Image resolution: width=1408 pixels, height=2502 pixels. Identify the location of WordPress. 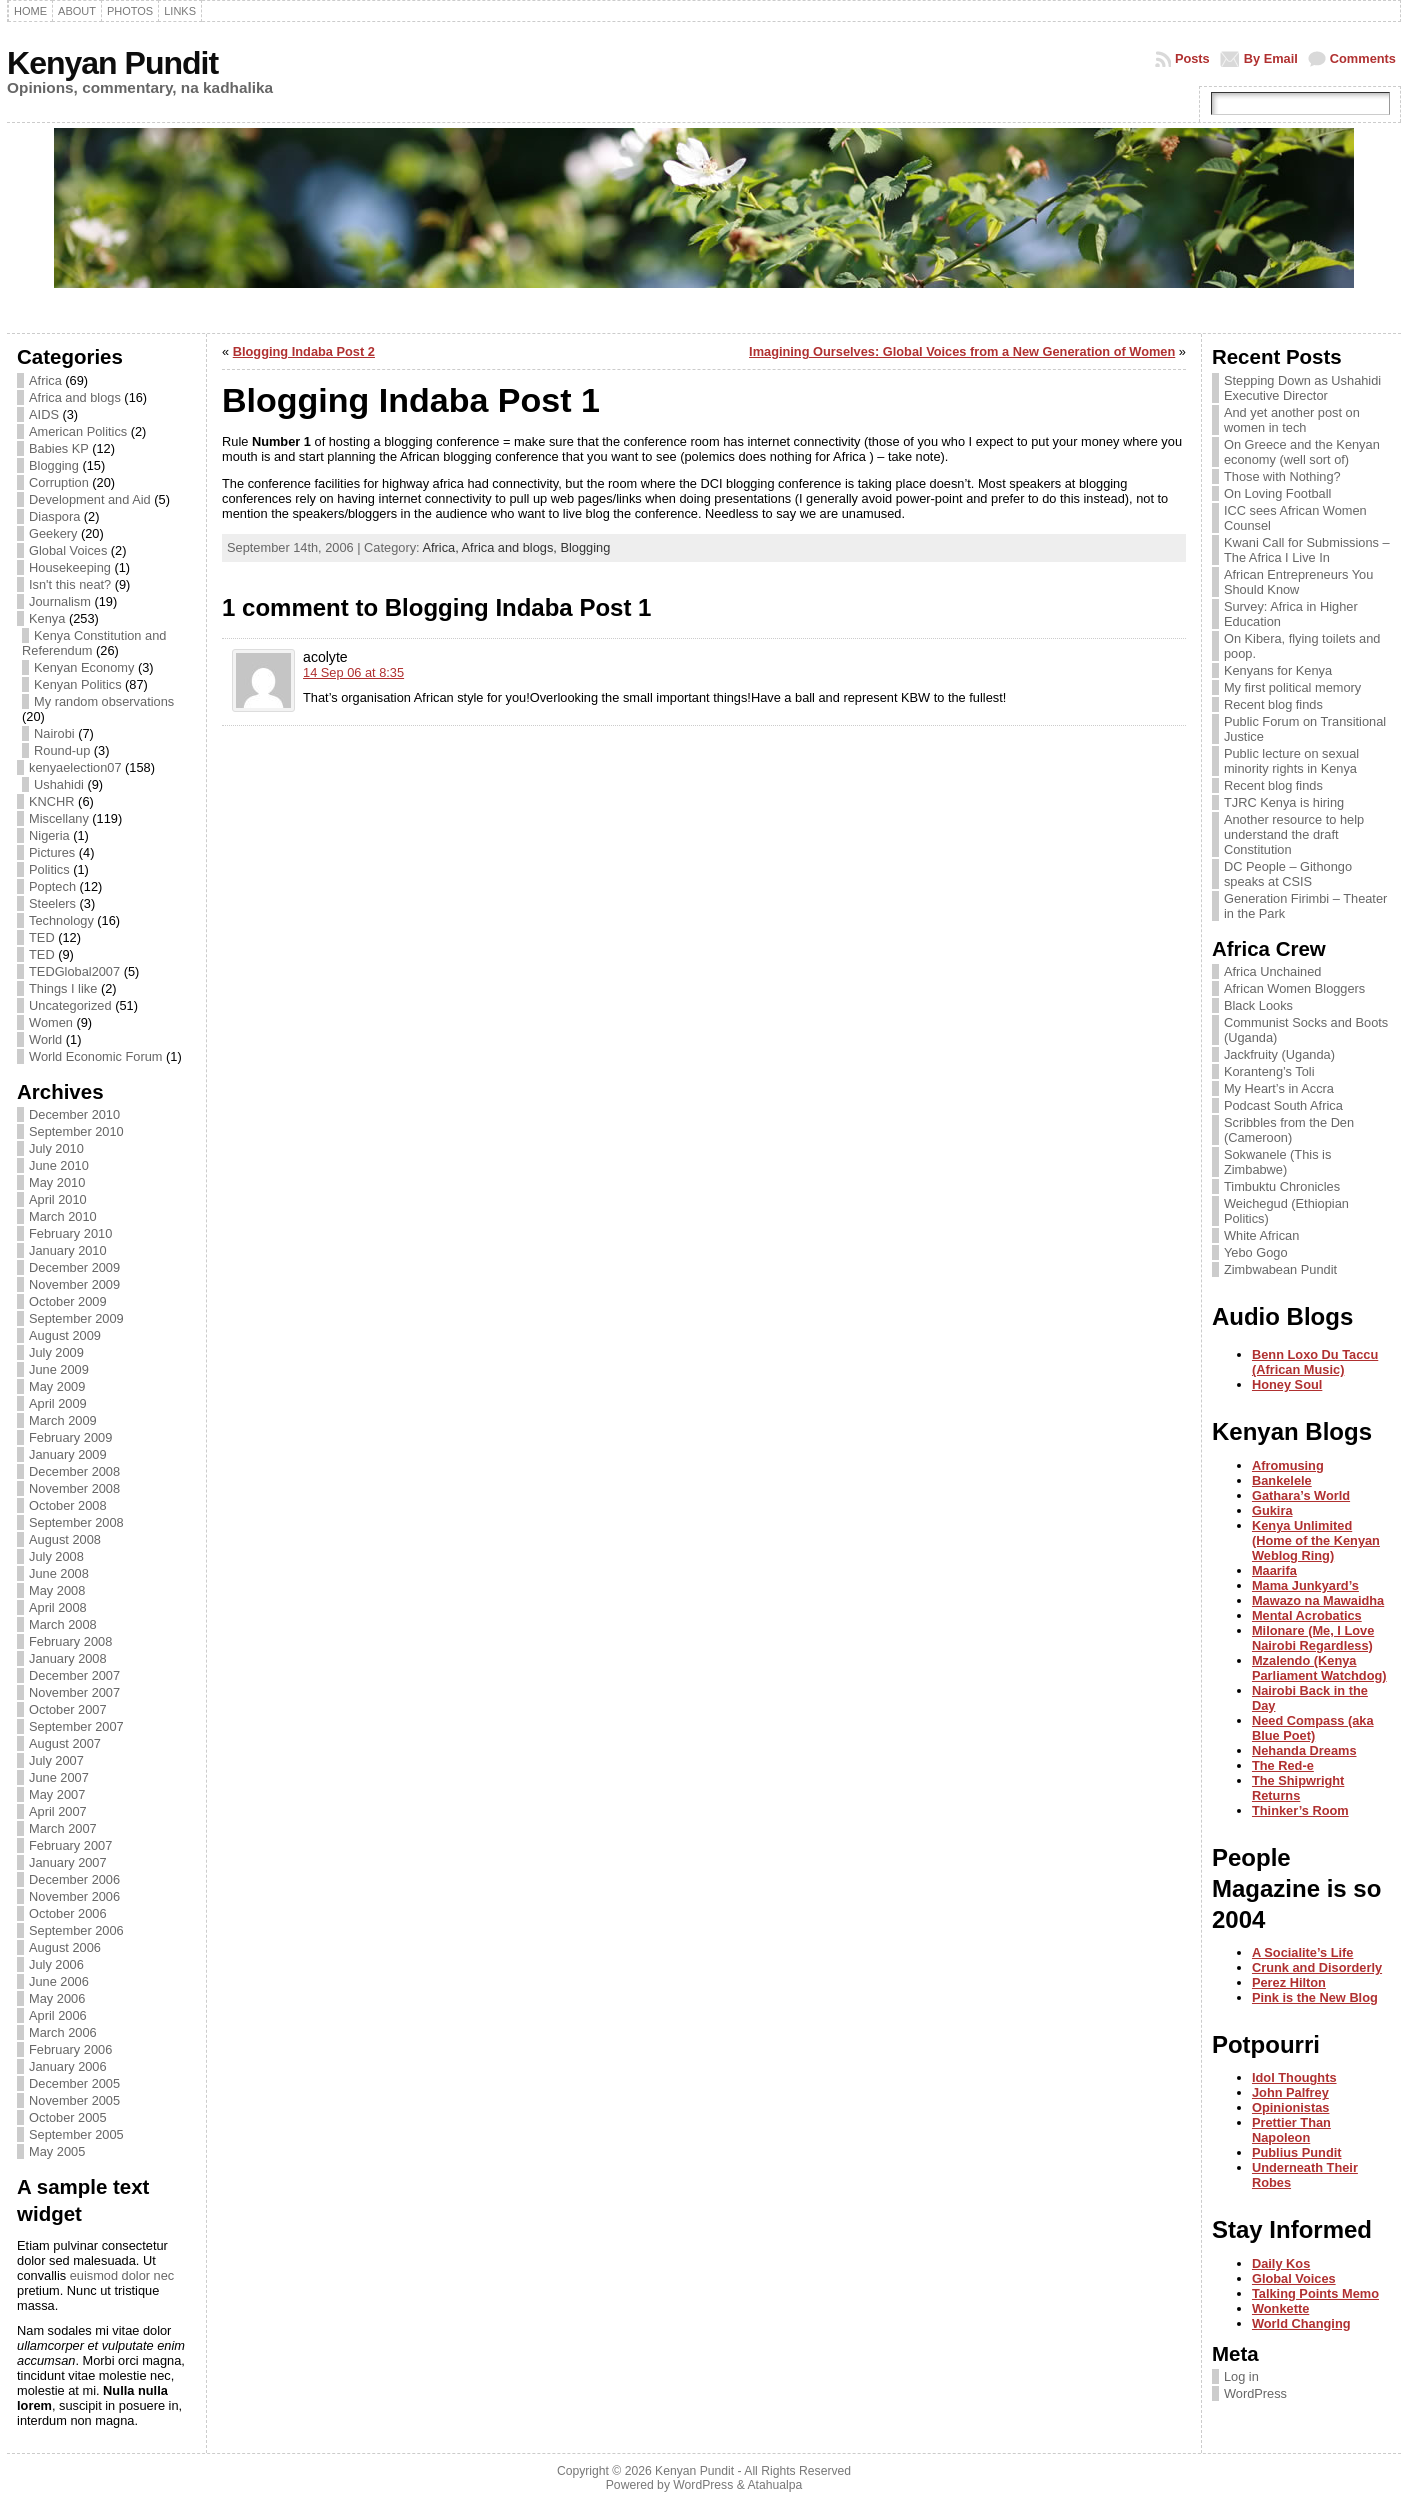
(1255, 2393).